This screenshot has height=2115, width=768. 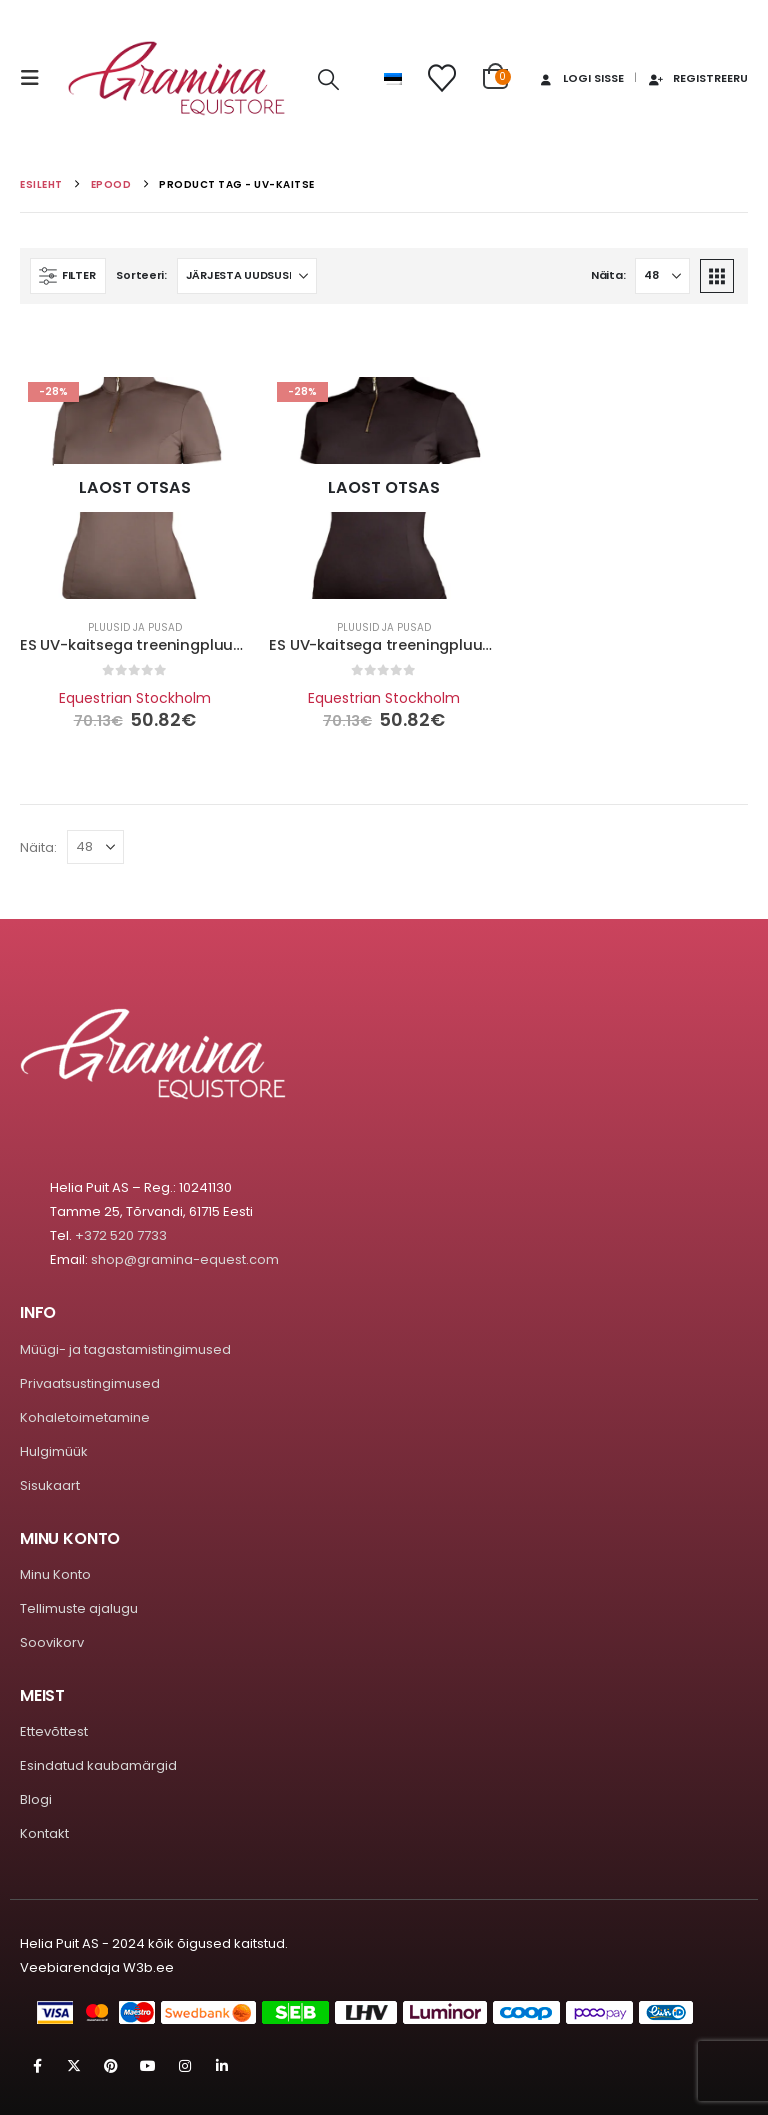 I want to click on shop@gramina-equest.com, so click(x=185, y=1259).